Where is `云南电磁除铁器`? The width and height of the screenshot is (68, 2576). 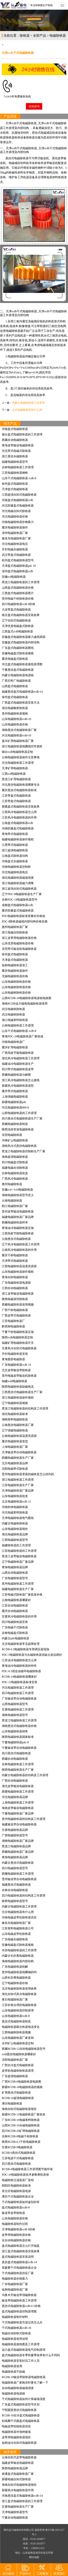 云南电磁除铁器 is located at coordinates (12, 1200).